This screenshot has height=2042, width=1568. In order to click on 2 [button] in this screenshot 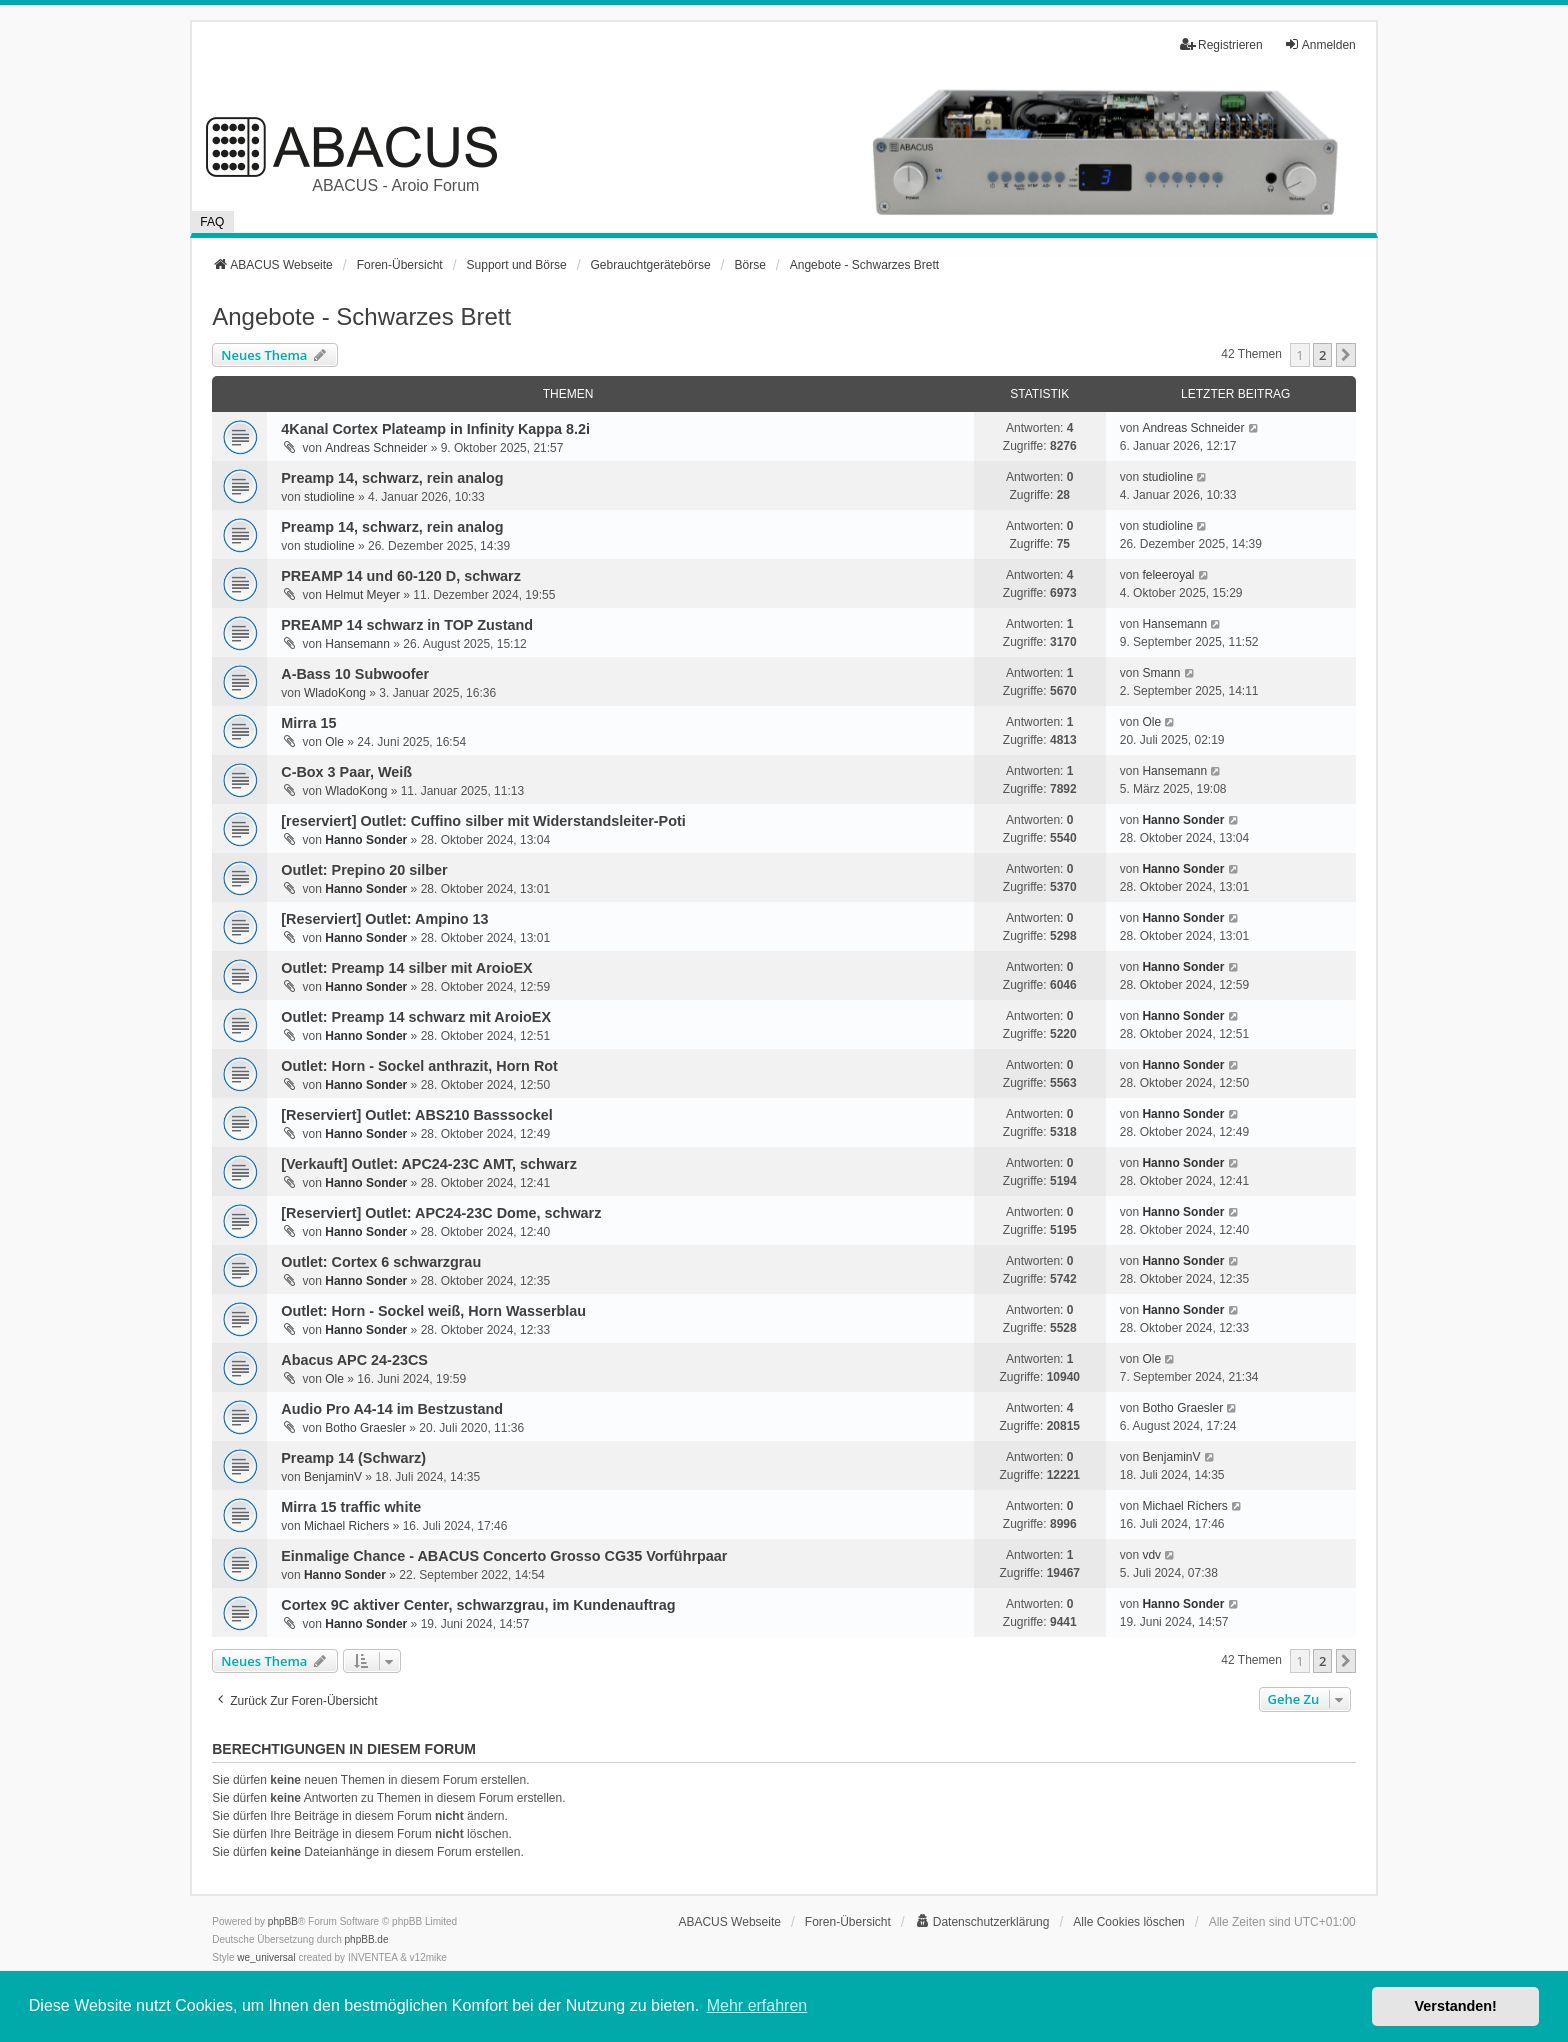, I will do `click(1322, 355)`.